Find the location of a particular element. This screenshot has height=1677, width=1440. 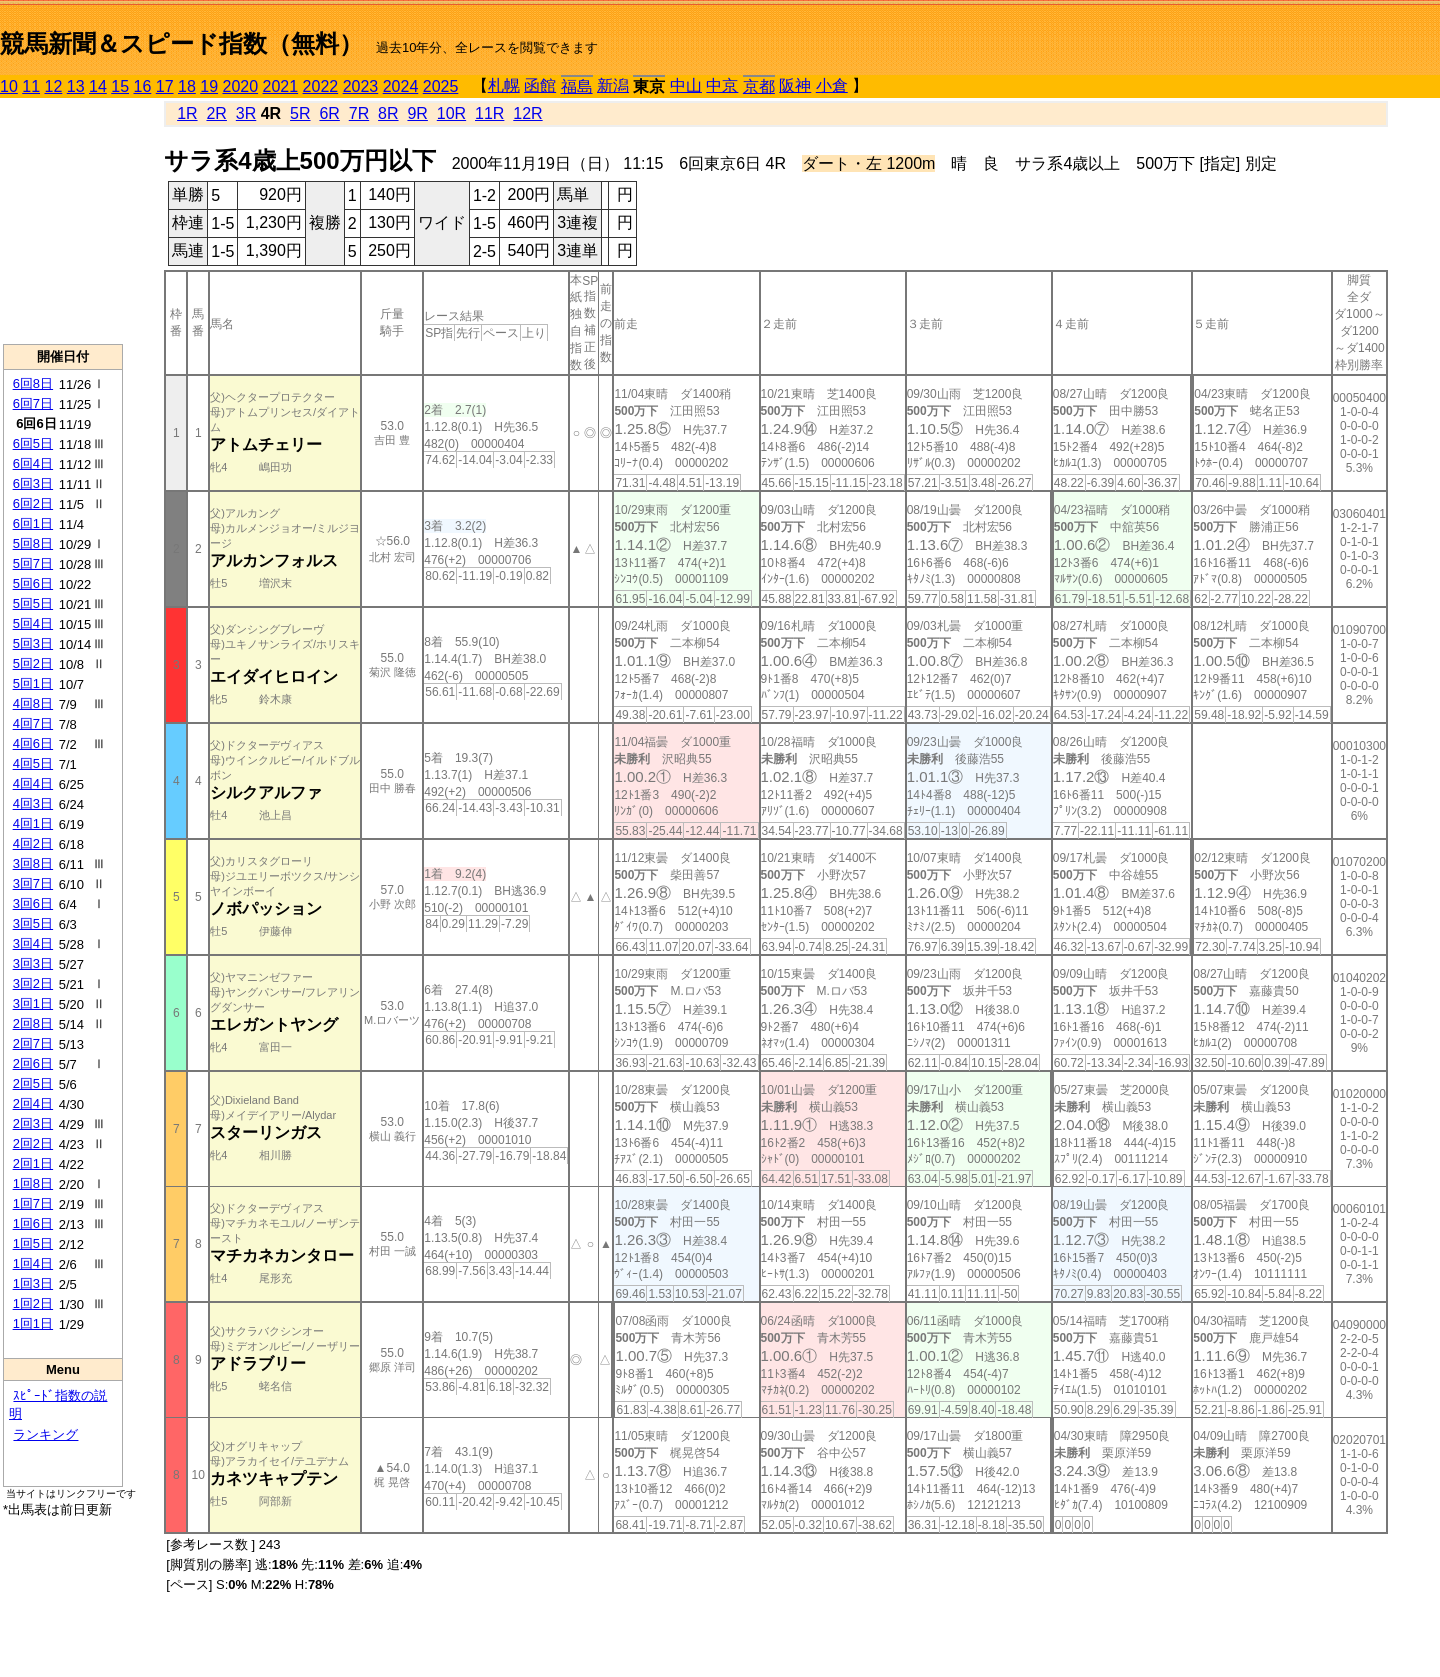

小倉 is located at coordinates (832, 85).